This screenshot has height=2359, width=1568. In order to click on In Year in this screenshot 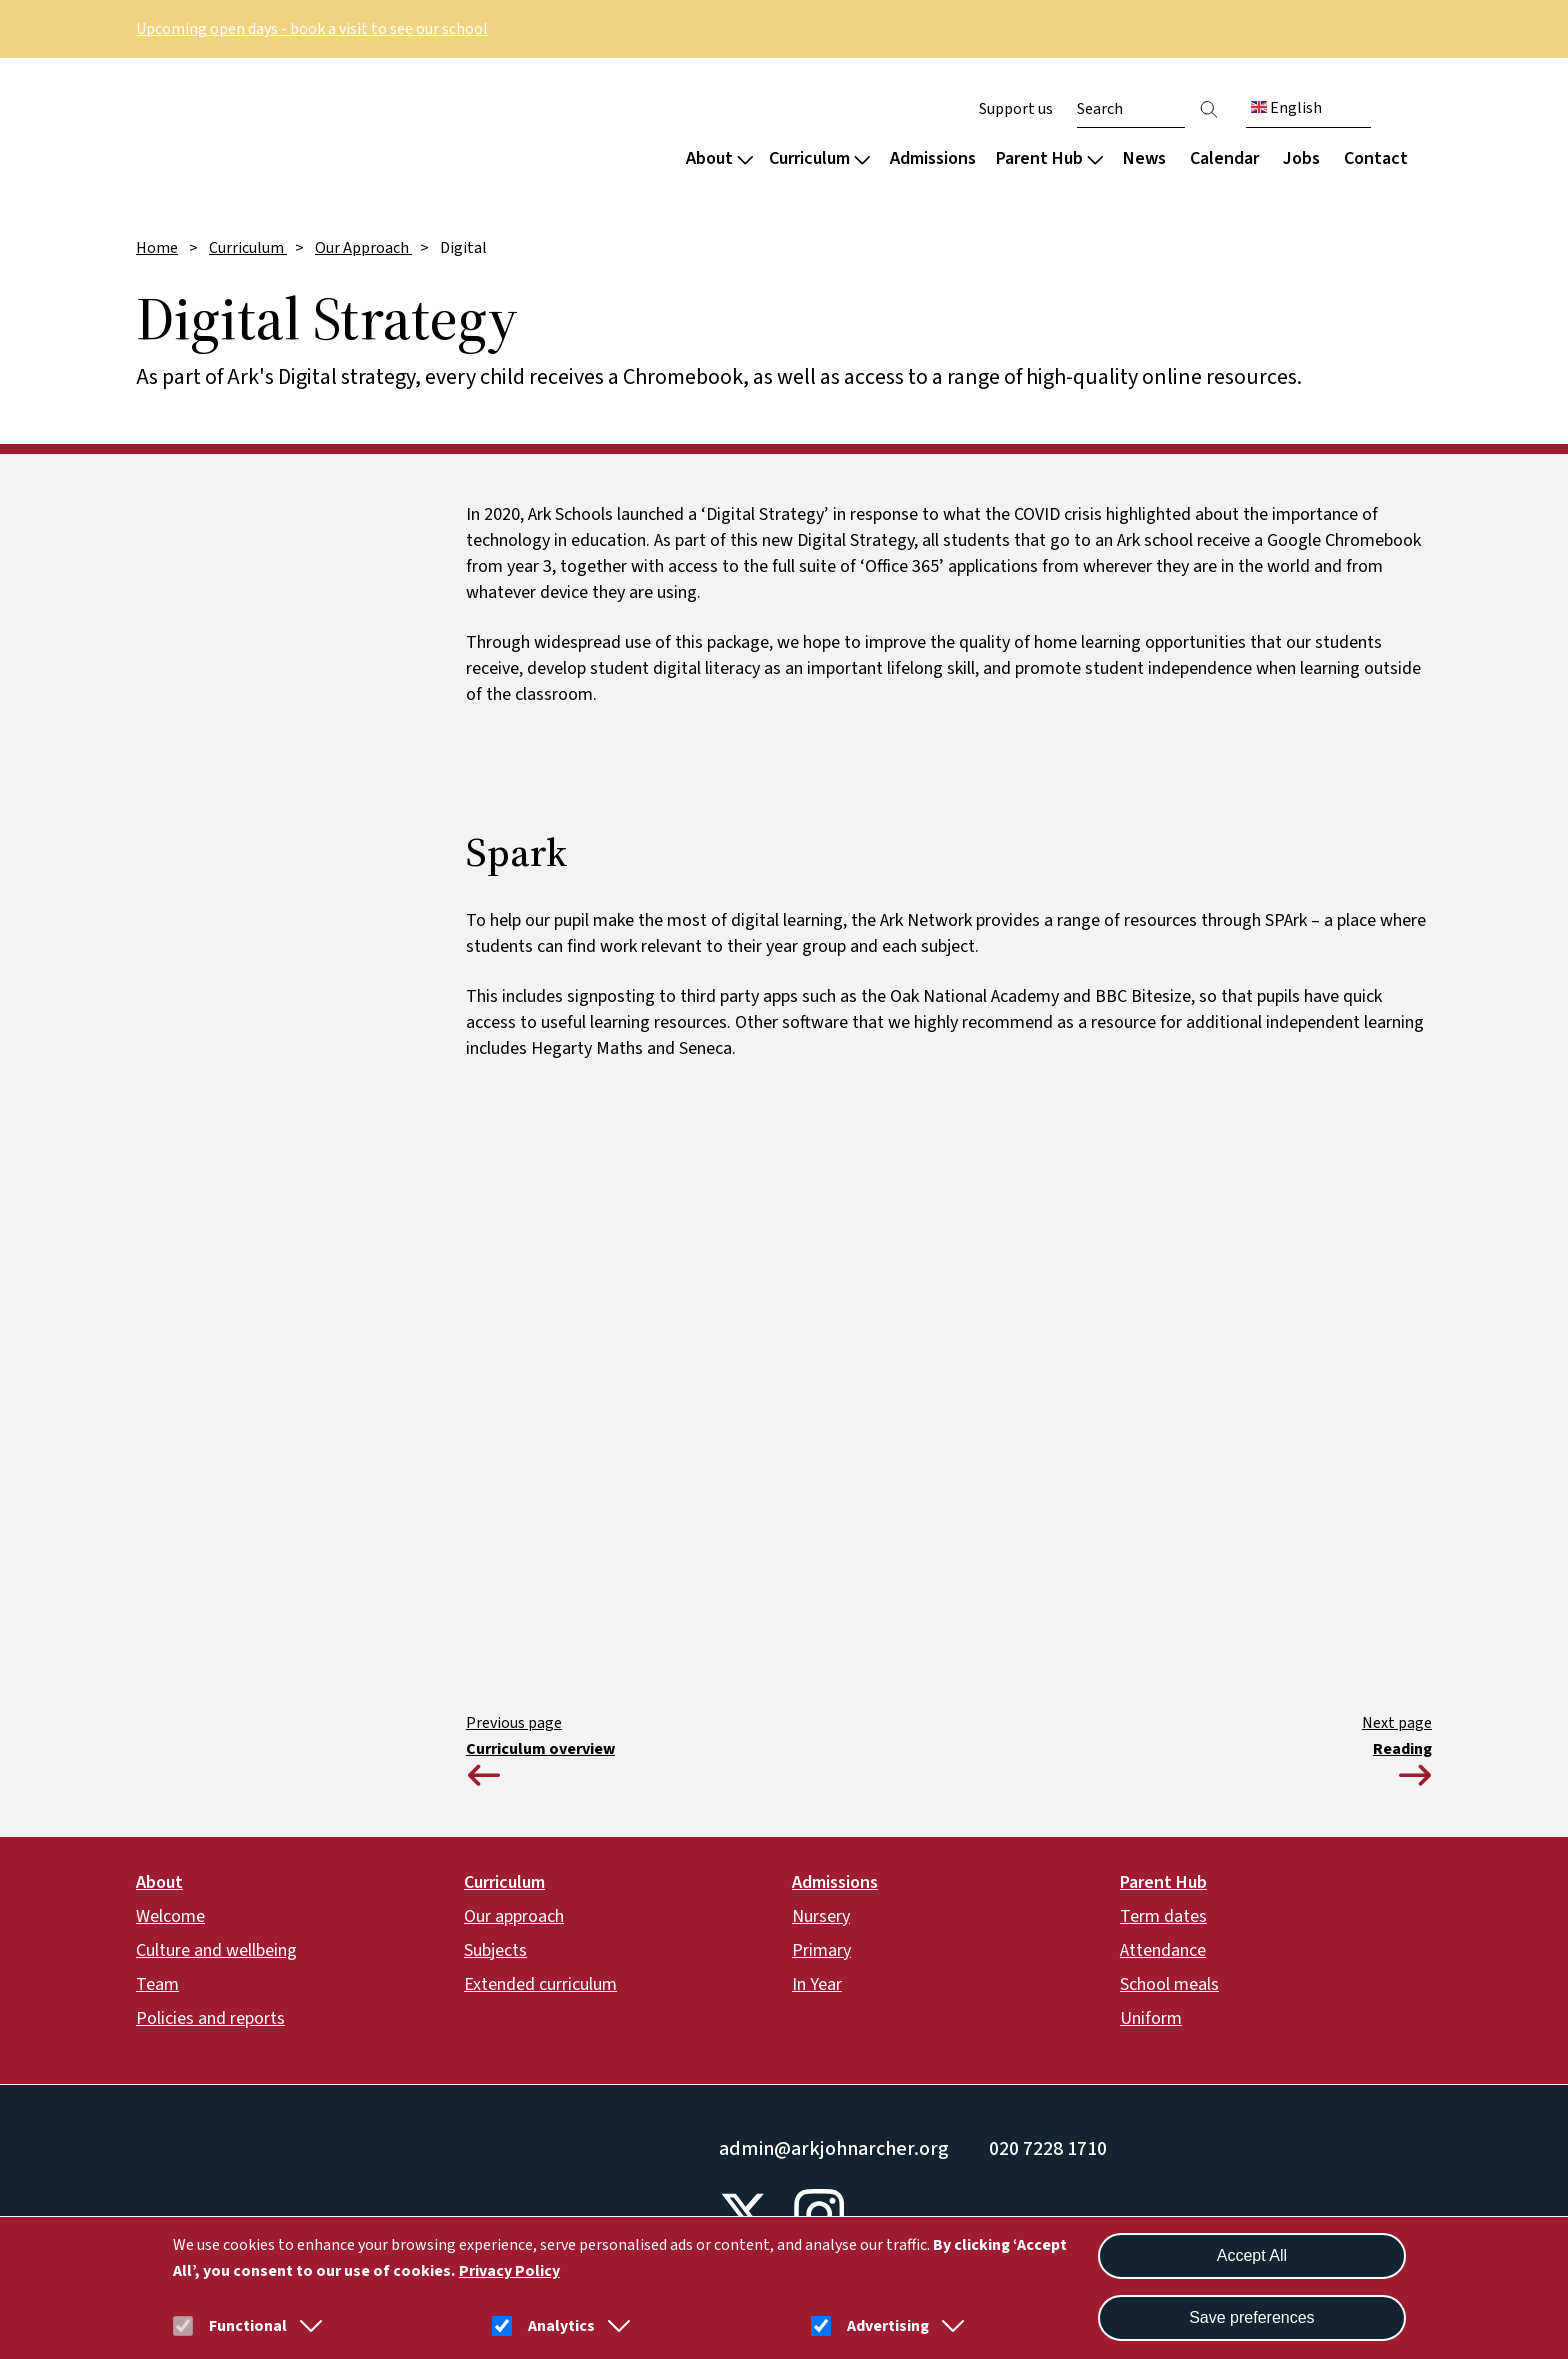, I will do `click(817, 1984)`.